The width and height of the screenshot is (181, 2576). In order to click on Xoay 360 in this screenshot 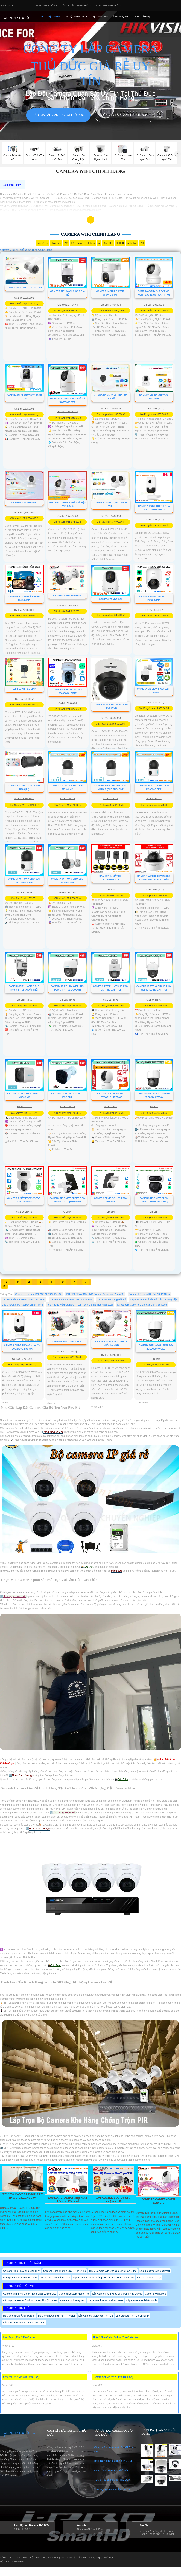, I will do `click(108, 243)`.